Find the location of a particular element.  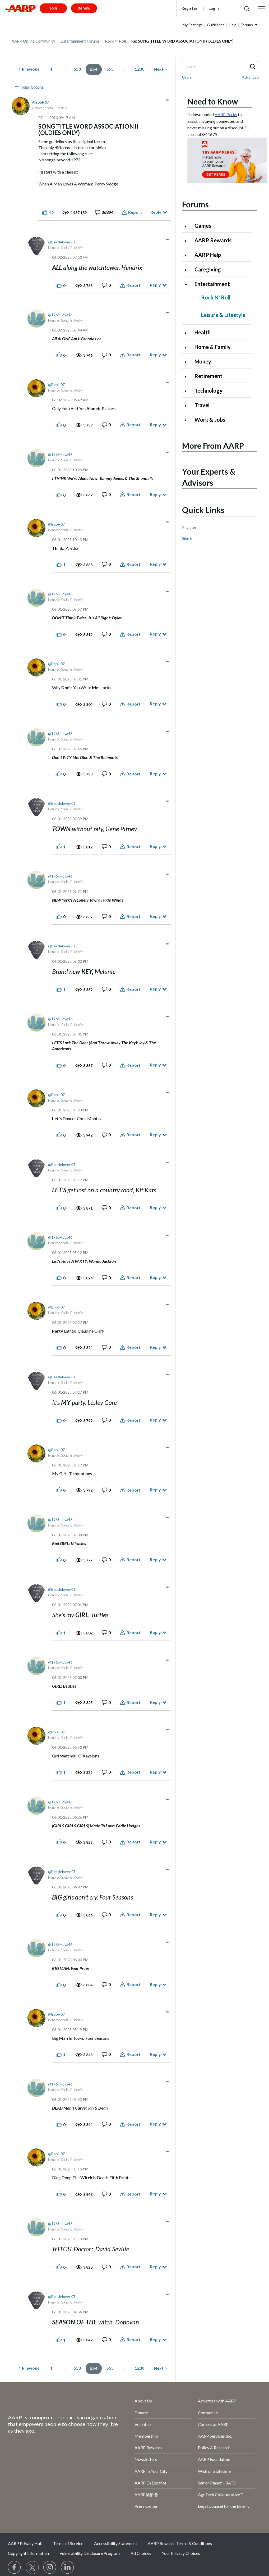

AARP Help is located at coordinates (207, 255).